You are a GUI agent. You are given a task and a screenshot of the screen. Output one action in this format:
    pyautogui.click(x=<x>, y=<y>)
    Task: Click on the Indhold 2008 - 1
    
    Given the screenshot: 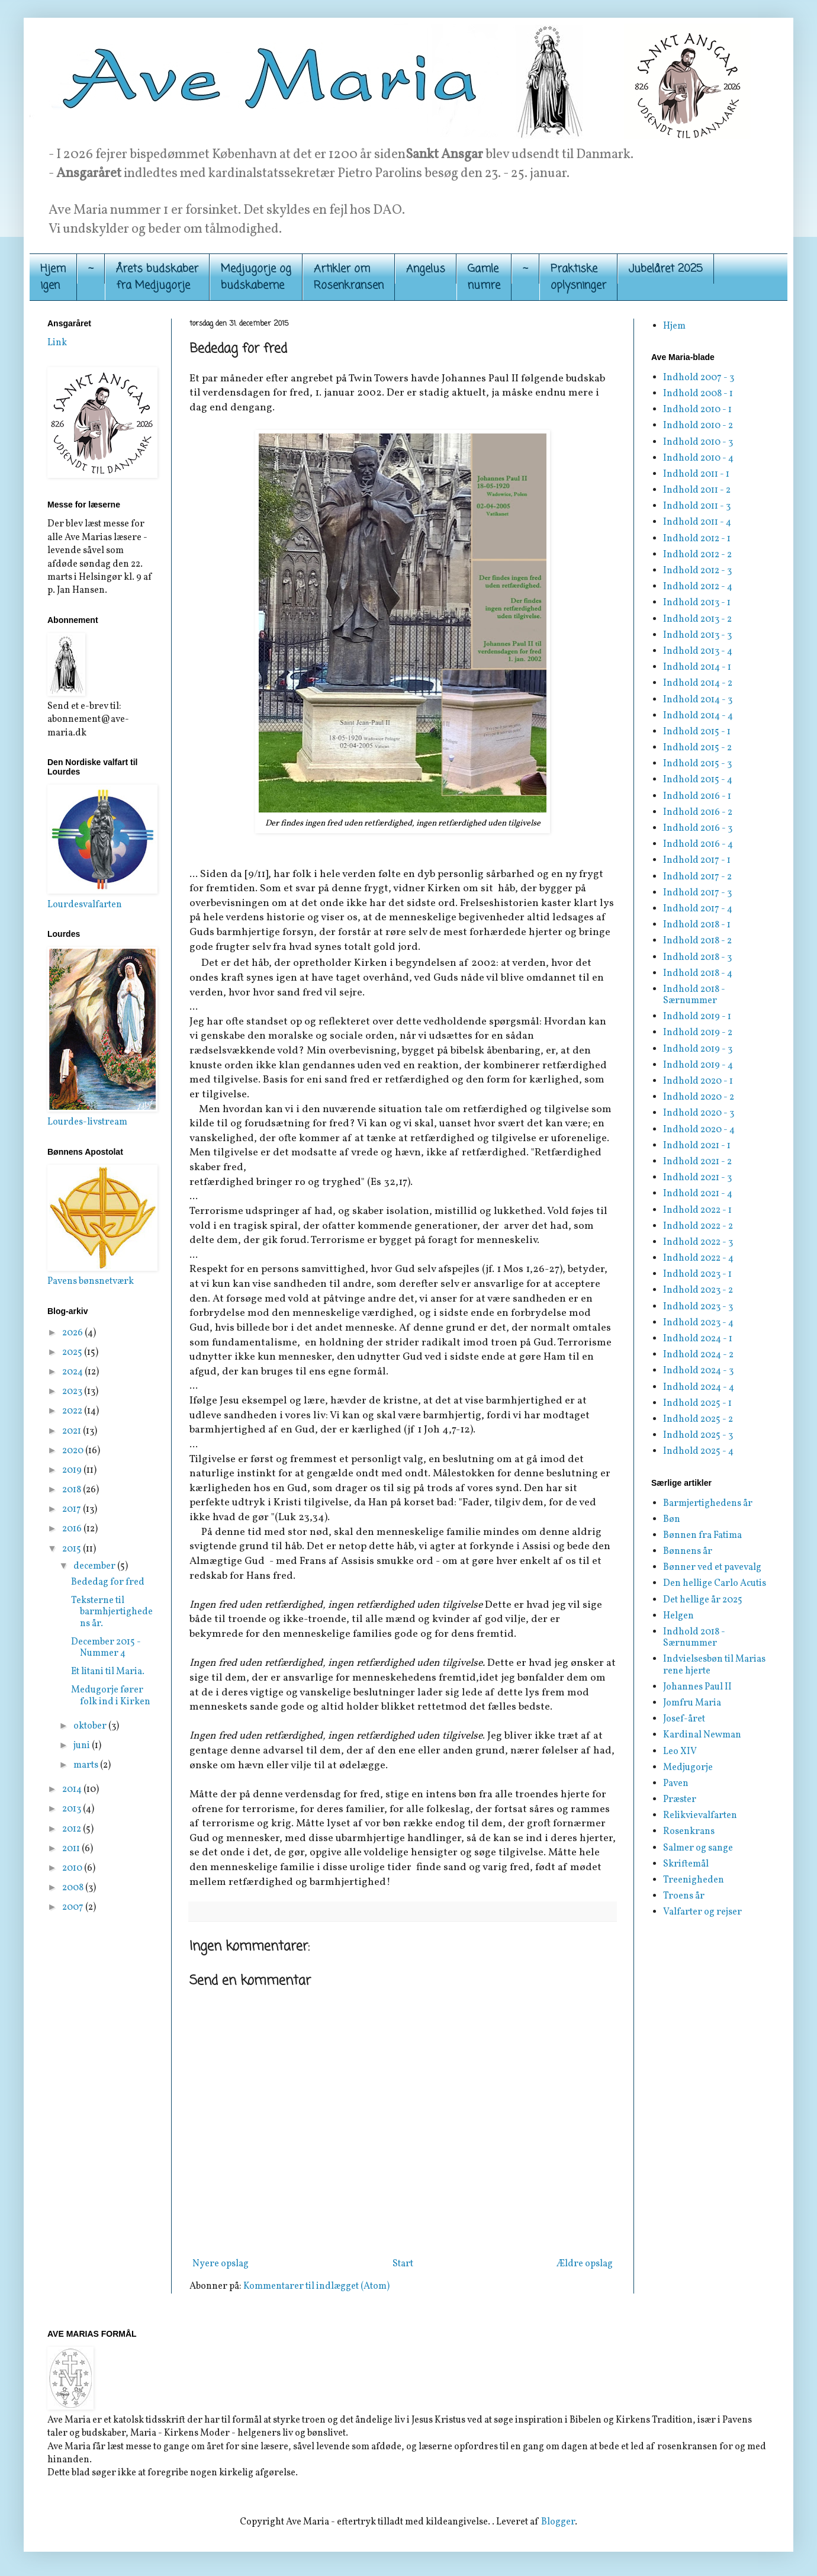 What is the action you would take?
    pyautogui.click(x=698, y=393)
    